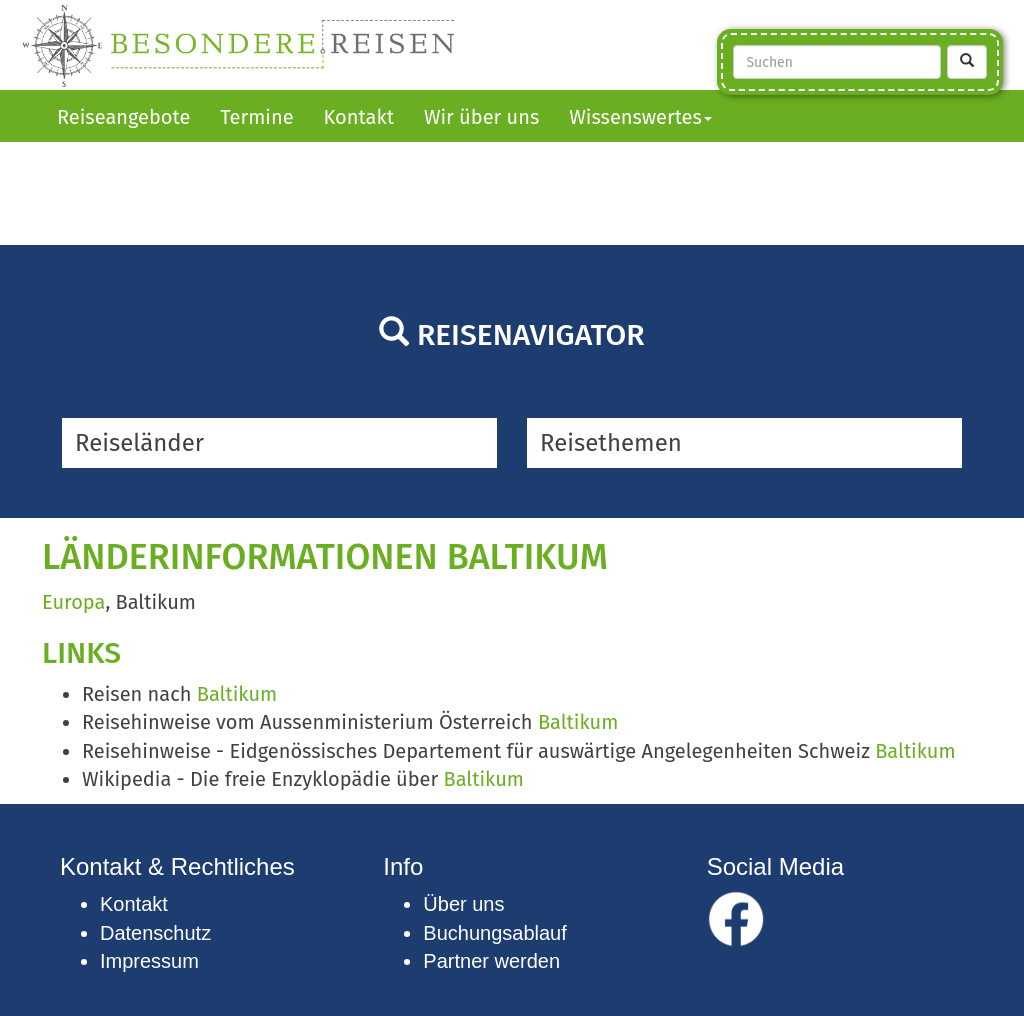 The image size is (1024, 1016). What do you see at coordinates (640, 117) in the screenshot?
I see `Wissenswertes` at bounding box center [640, 117].